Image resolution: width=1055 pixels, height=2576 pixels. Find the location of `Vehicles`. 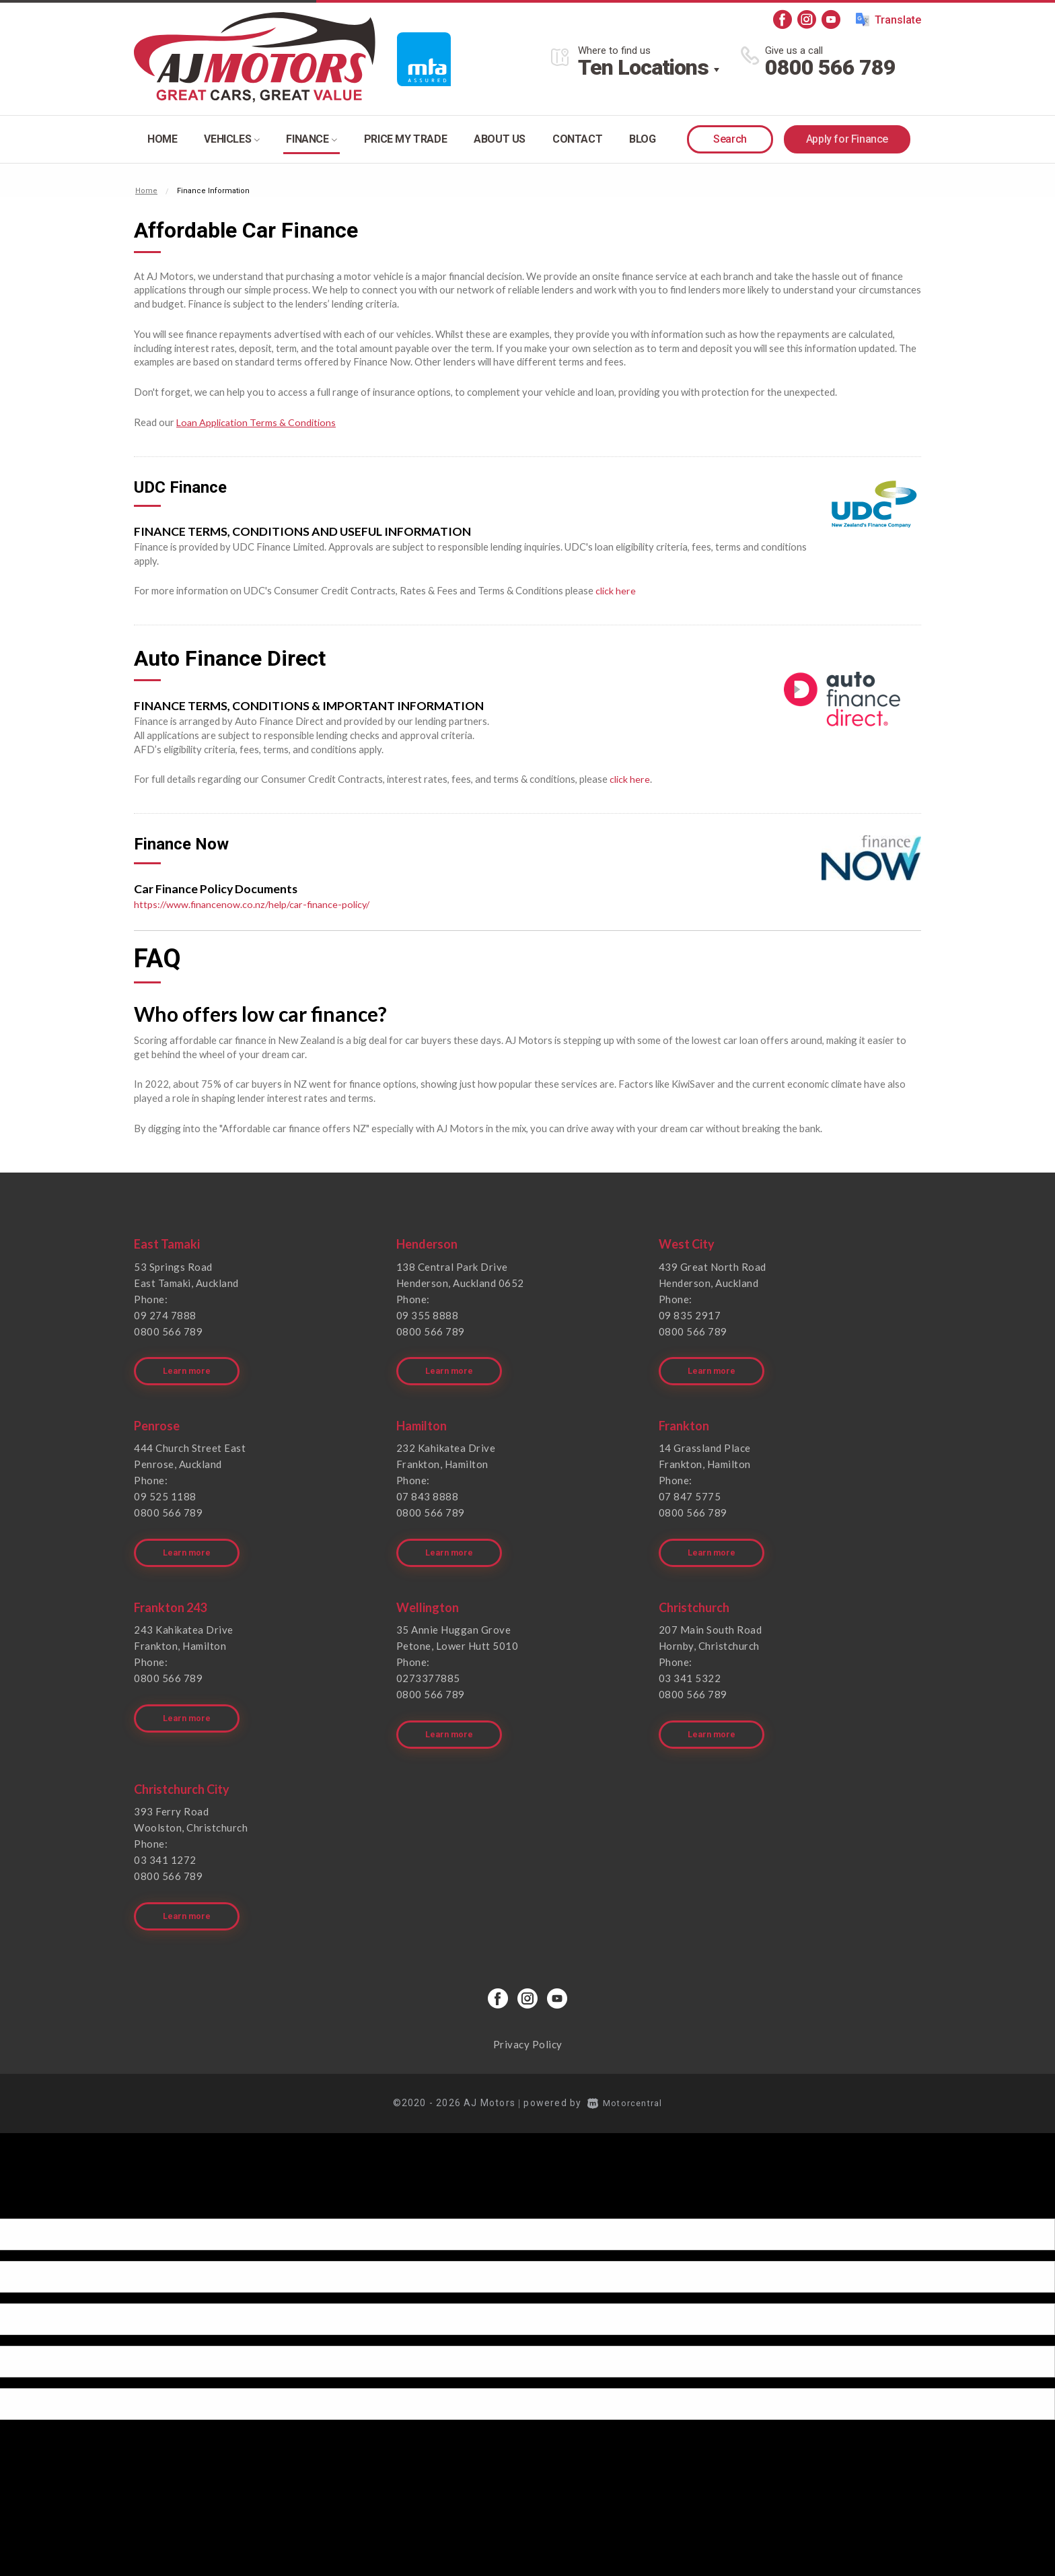

Vehicles is located at coordinates (231, 139).